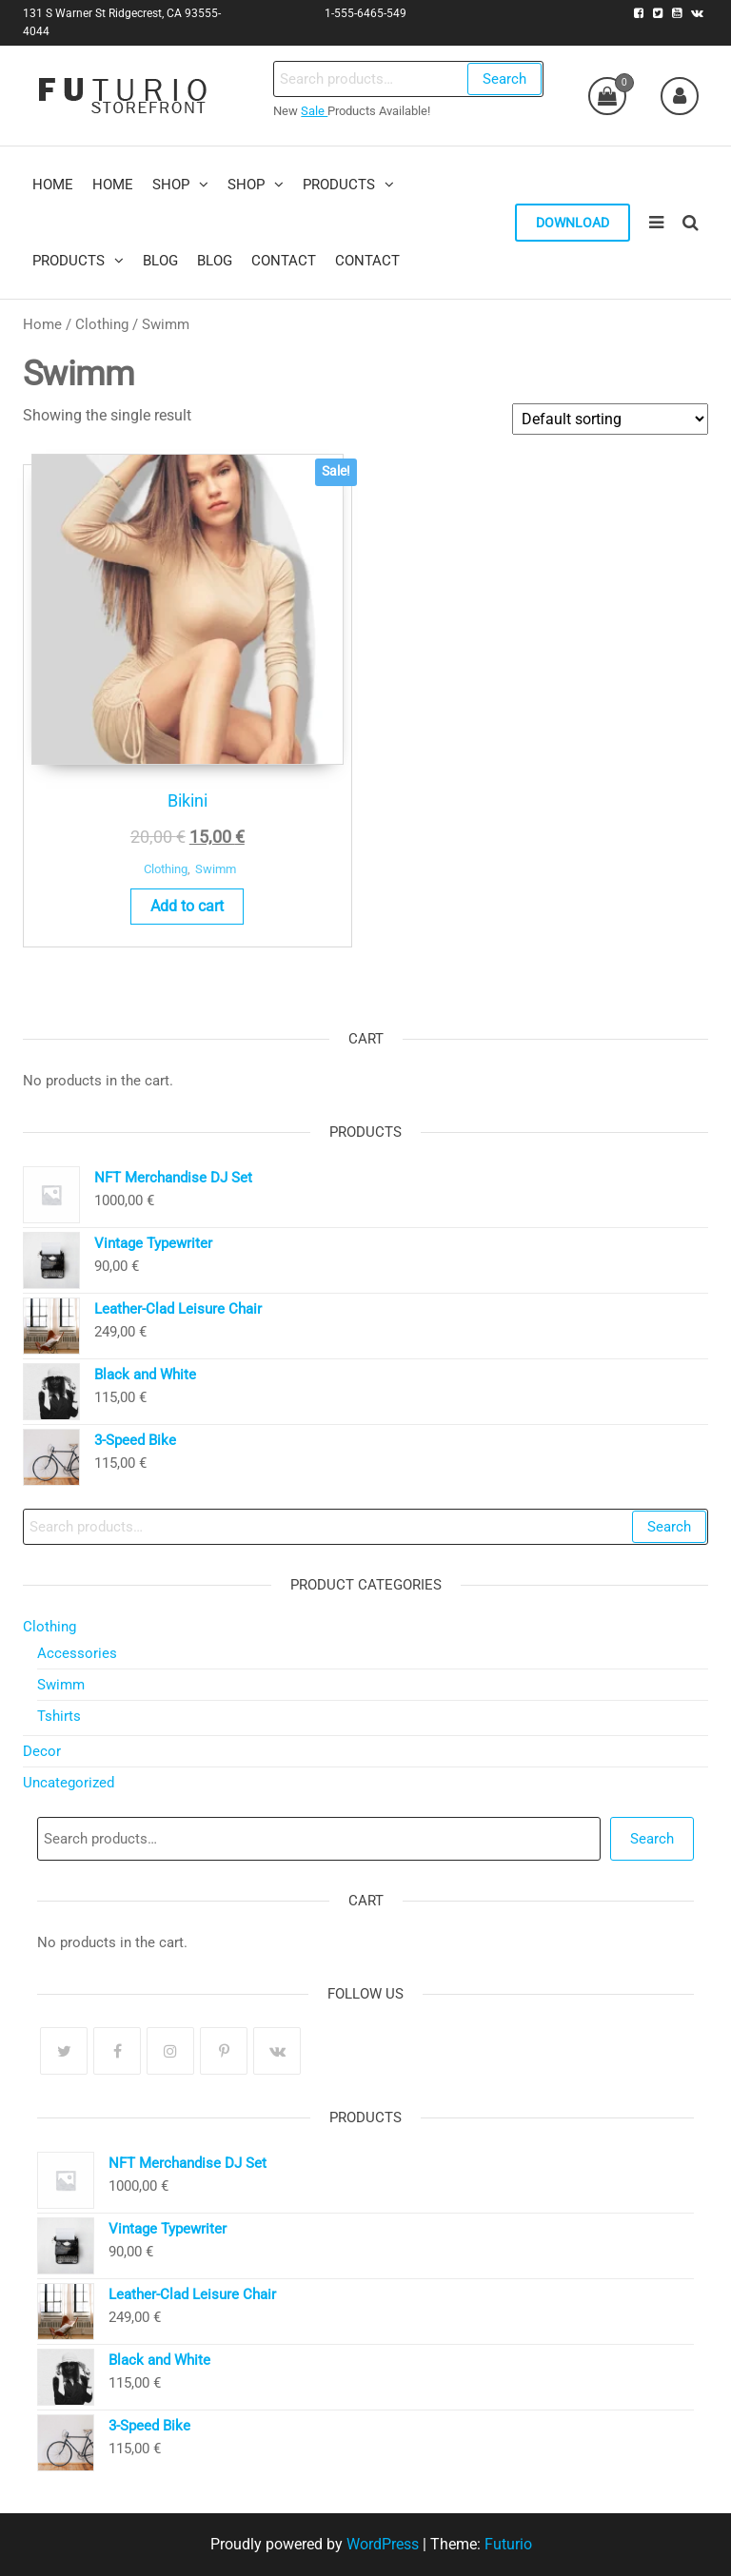 The height and width of the screenshot is (2576, 731). Describe the element at coordinates (572, 222) in the screenshot. I see `Download` at that location.